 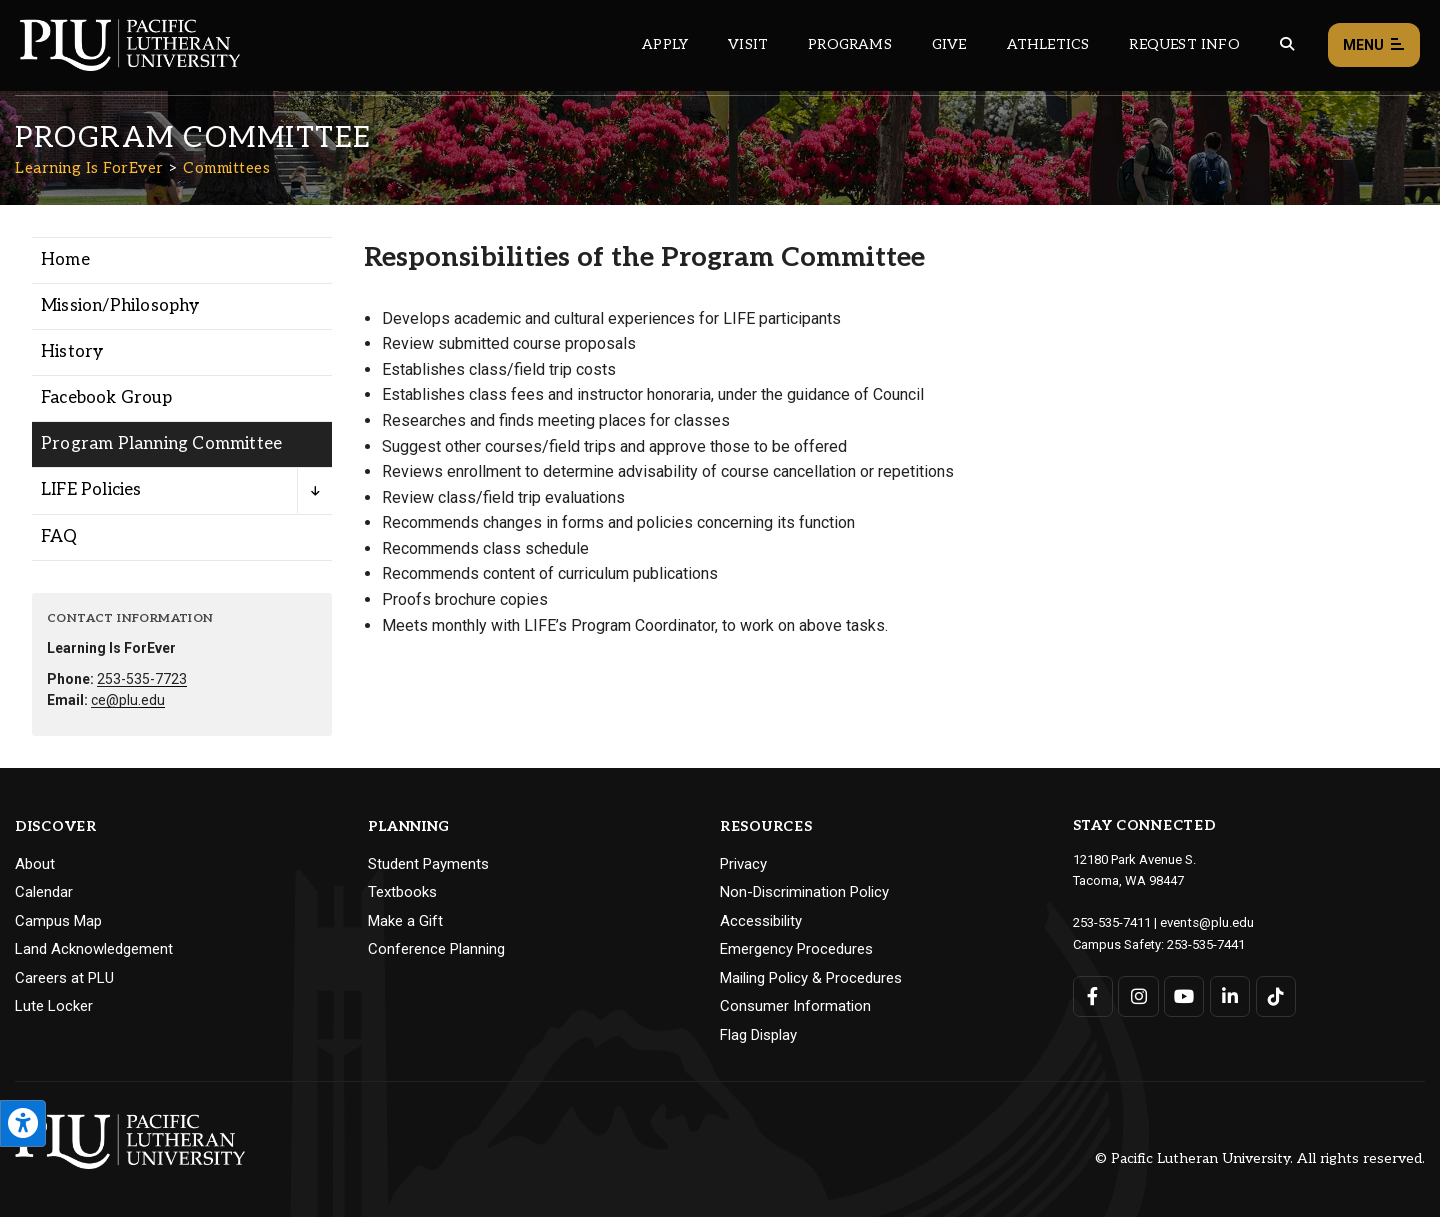 What do you see at coordinates (58, 921) in the screenshot?
I see `Campus Map` at bounding box center [58, 921].